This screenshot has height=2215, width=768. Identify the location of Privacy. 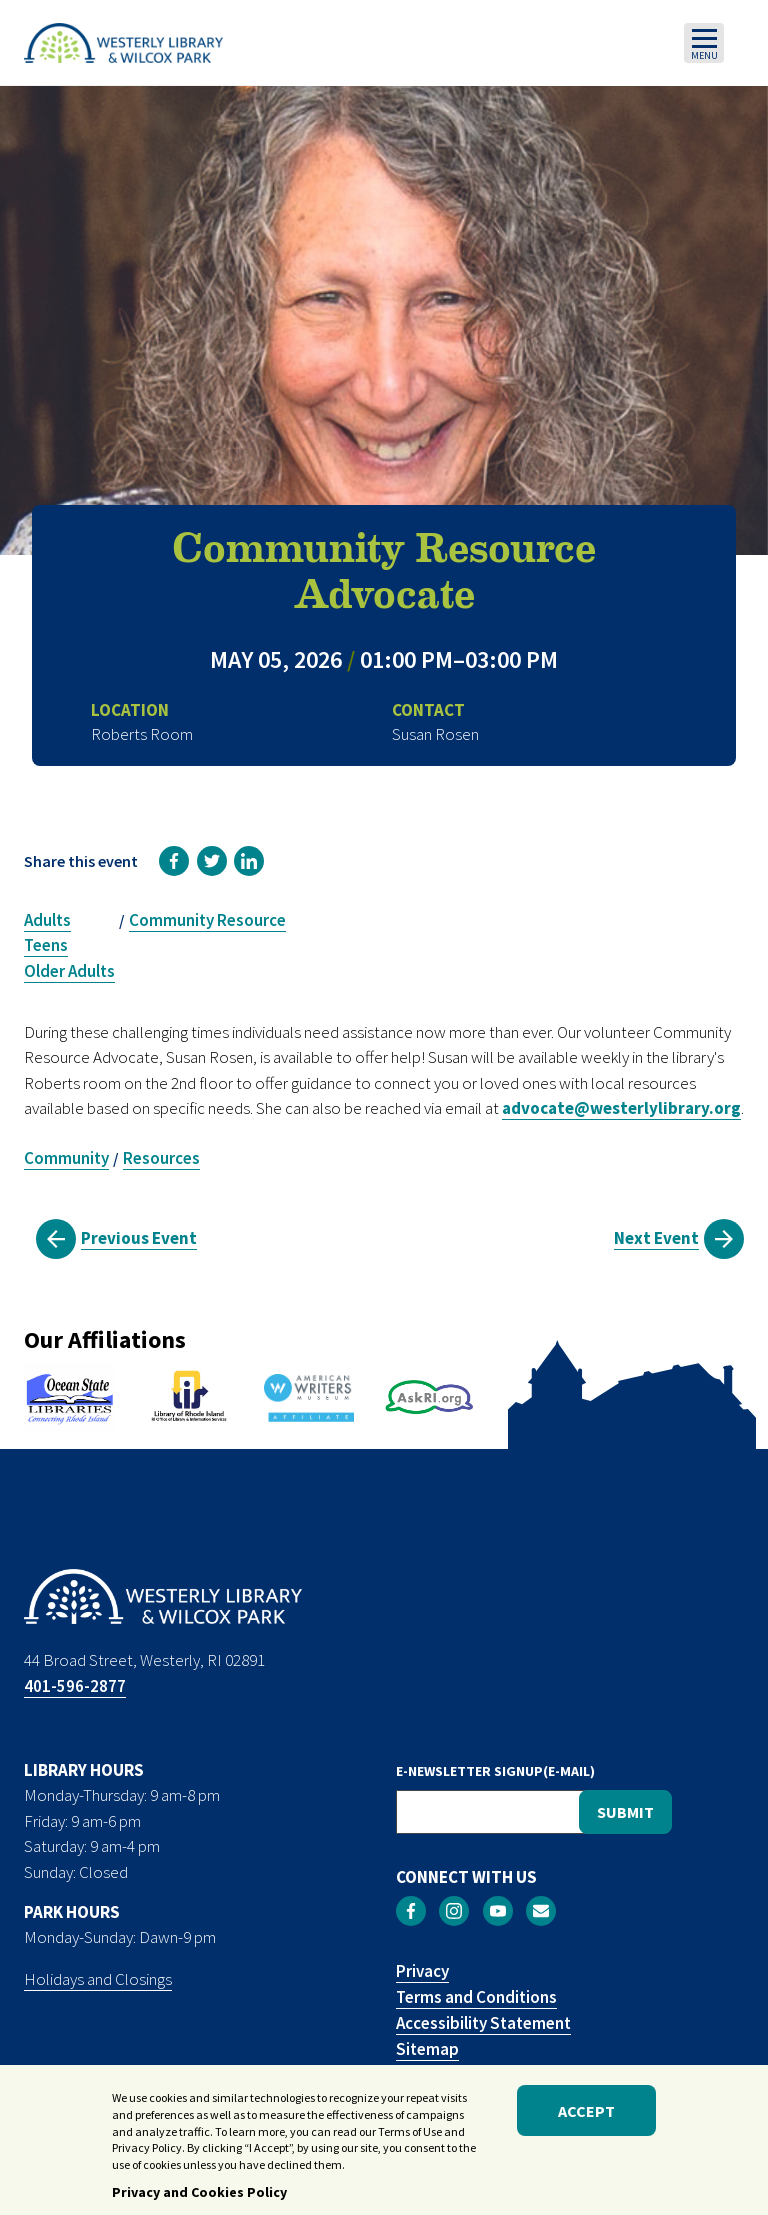
(422, 1971).